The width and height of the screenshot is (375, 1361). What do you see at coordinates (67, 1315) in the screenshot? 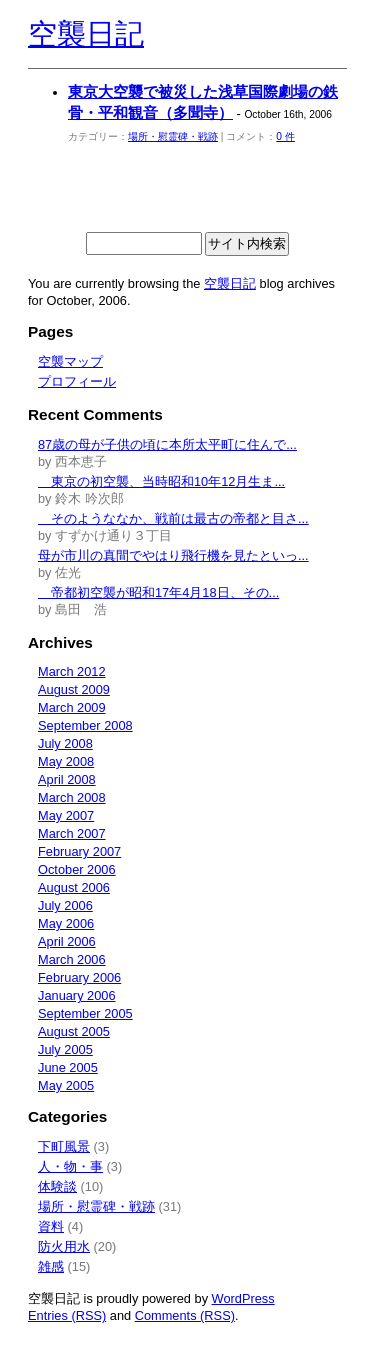
I see `Entries (RSS)` at bounding box center [67, 1315].